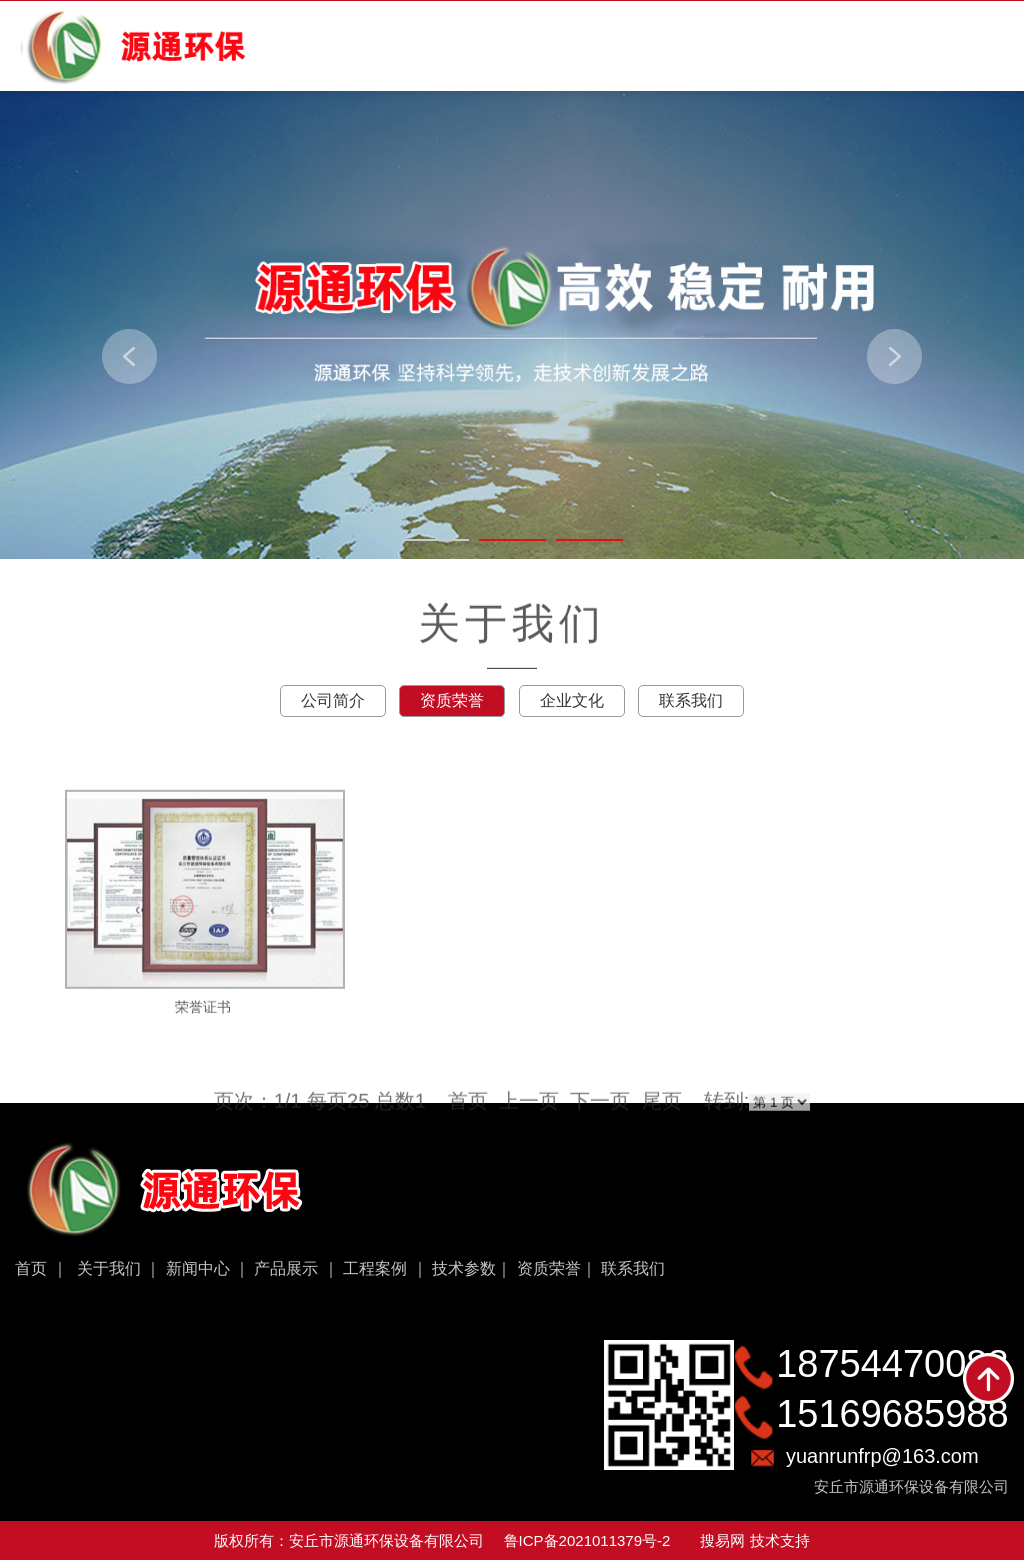 The height and width of the screenshot is (1560, 1024). Describe the element at coordinates (198, 1268) in the screenshot. I see `新闻中心` at that location.